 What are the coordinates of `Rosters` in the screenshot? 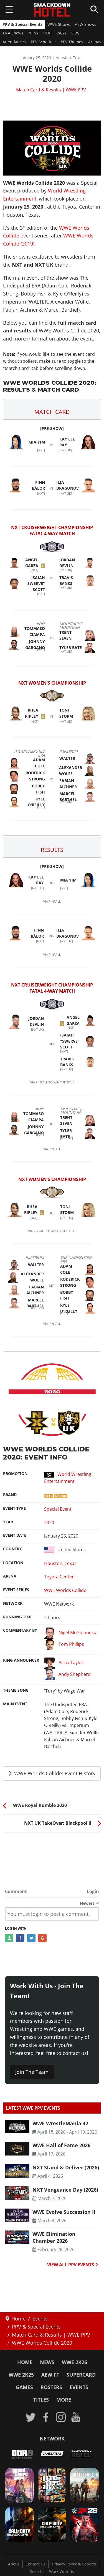 It's located at (51, 2387).